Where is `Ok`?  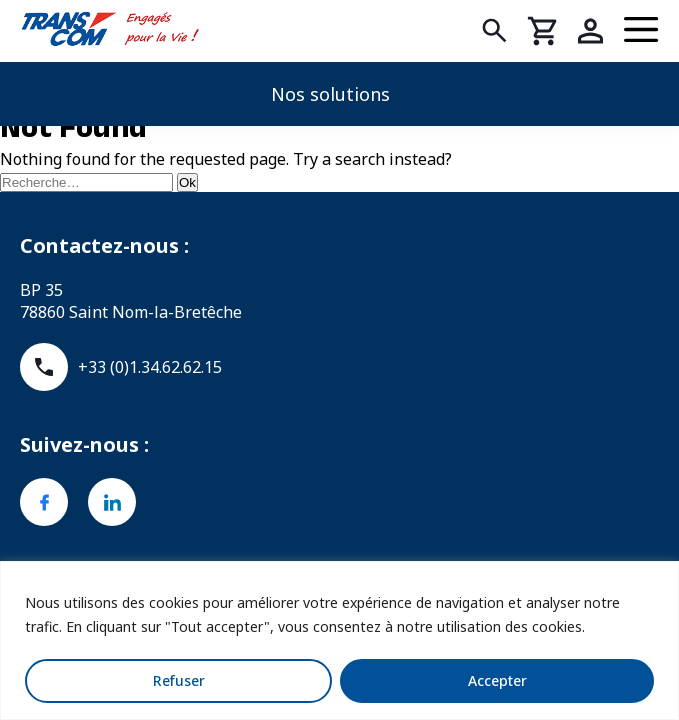 Ok is located at coordinates (187, 182).